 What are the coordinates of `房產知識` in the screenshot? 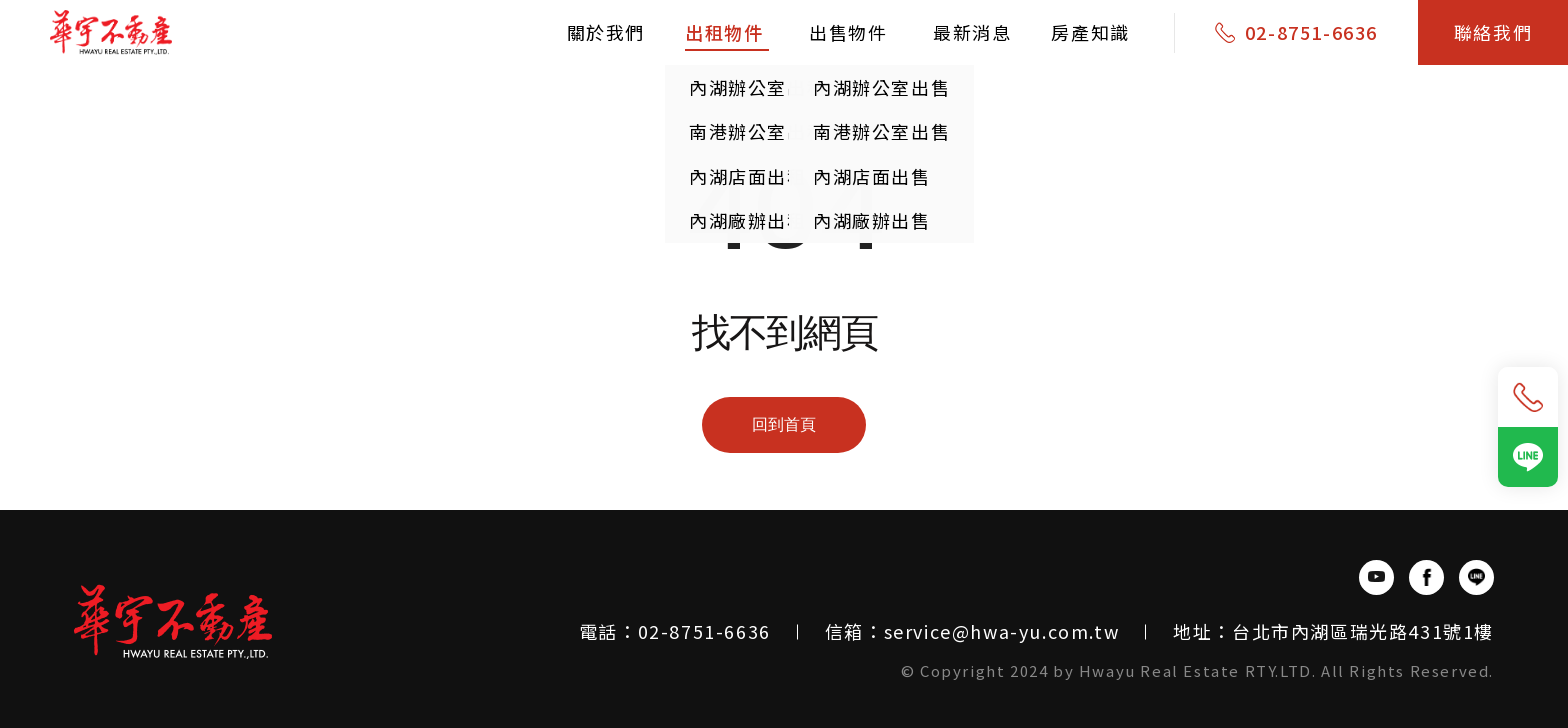 It's located at (1090, 32).